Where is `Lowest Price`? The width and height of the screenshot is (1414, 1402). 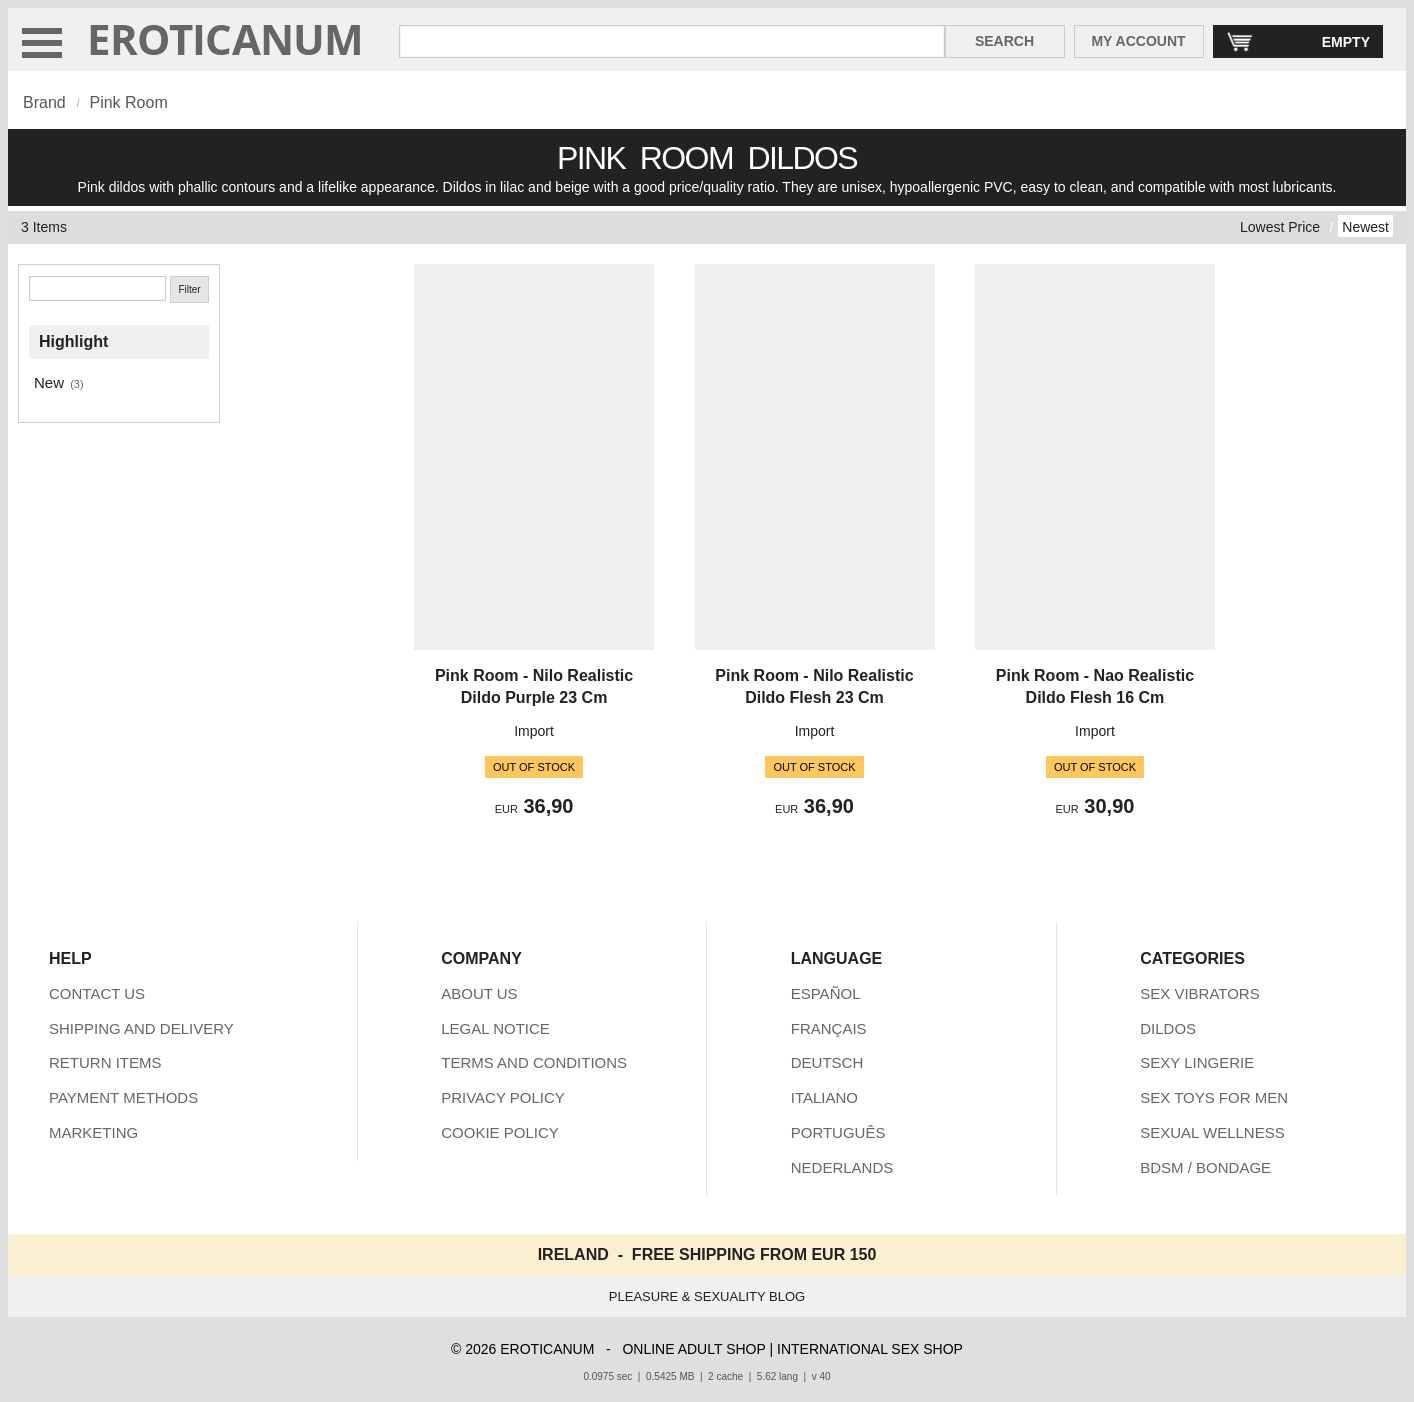 Lowest Price is located at coordinates (1280, 227).